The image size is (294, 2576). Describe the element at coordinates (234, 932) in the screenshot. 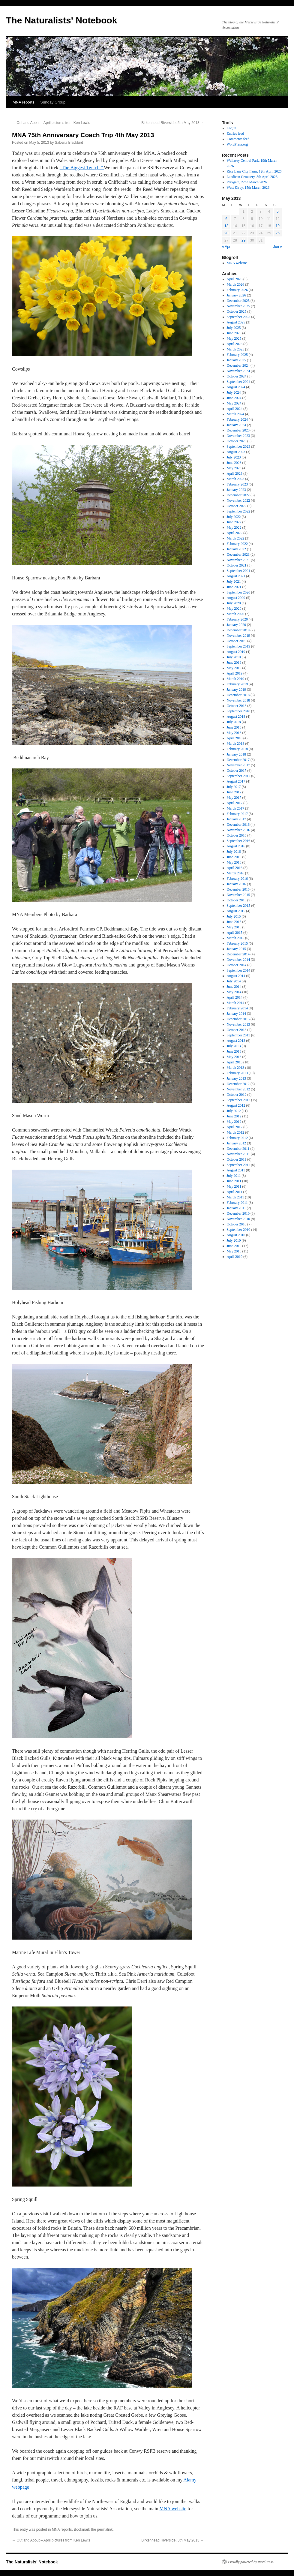

I see `April 2015` at that location.